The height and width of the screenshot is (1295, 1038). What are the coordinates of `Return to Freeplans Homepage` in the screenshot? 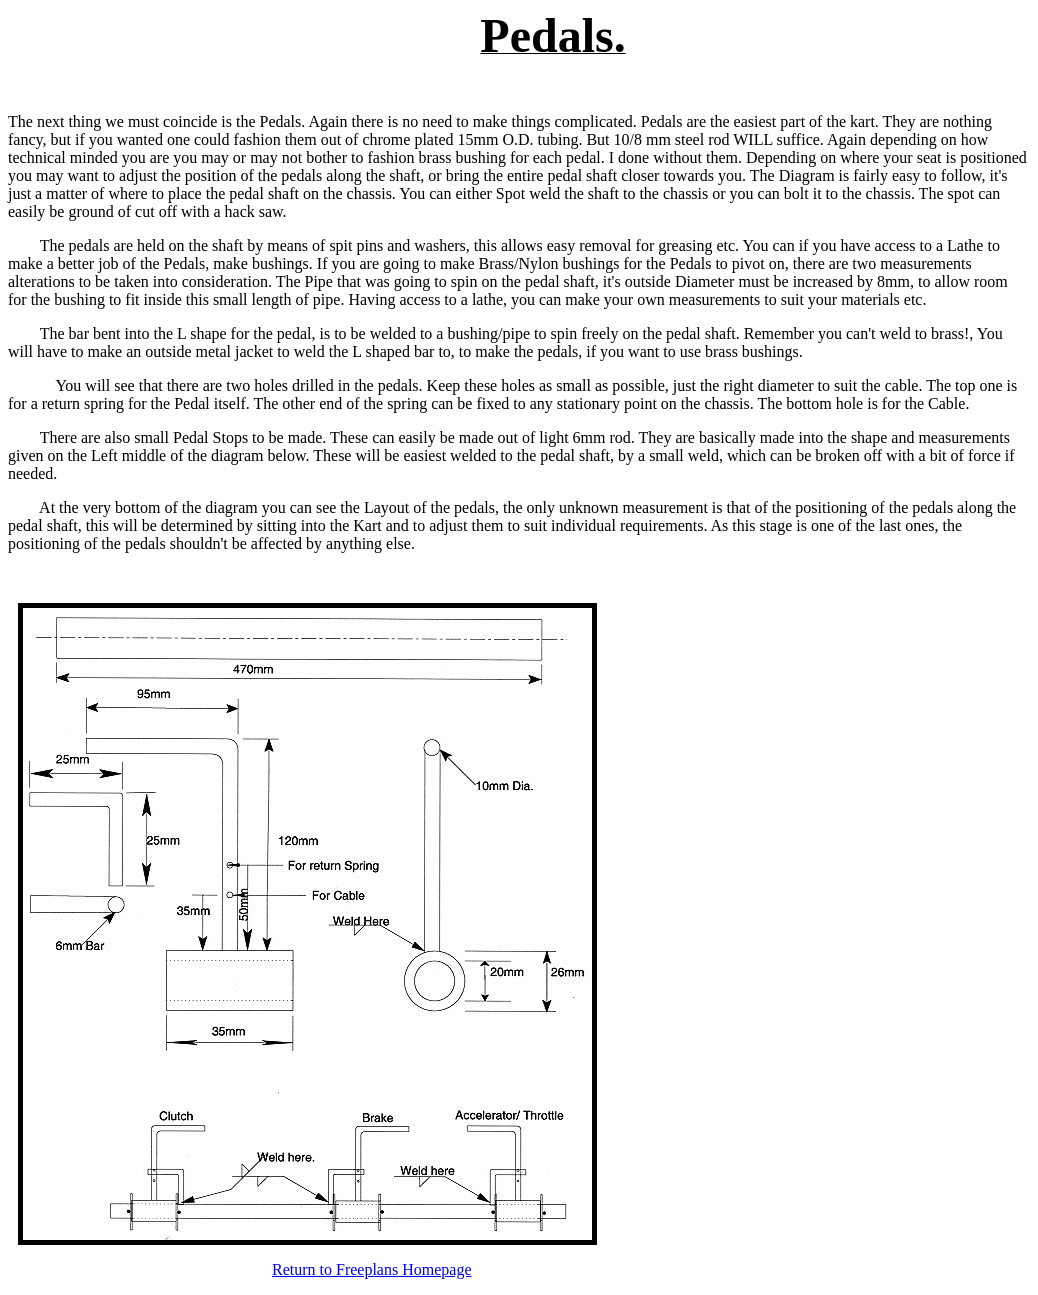 It's located at (372, 1269).